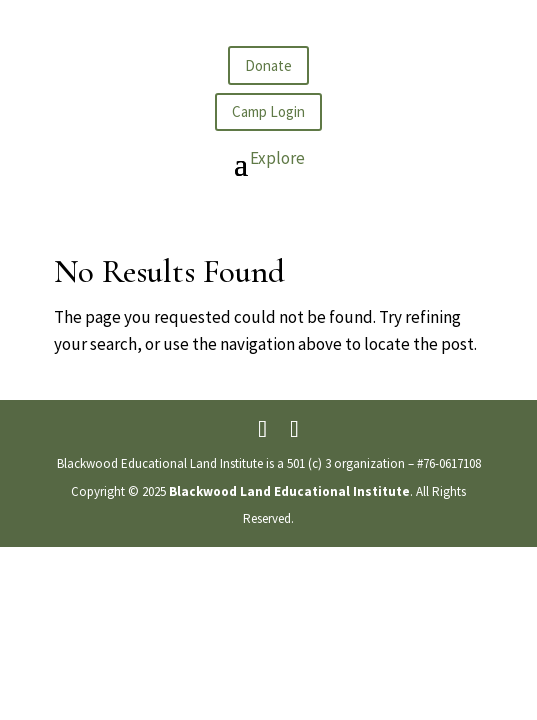 The image size is (537, 720). I want to click on Blackwood Land Educational Institute, so click(289, 491).